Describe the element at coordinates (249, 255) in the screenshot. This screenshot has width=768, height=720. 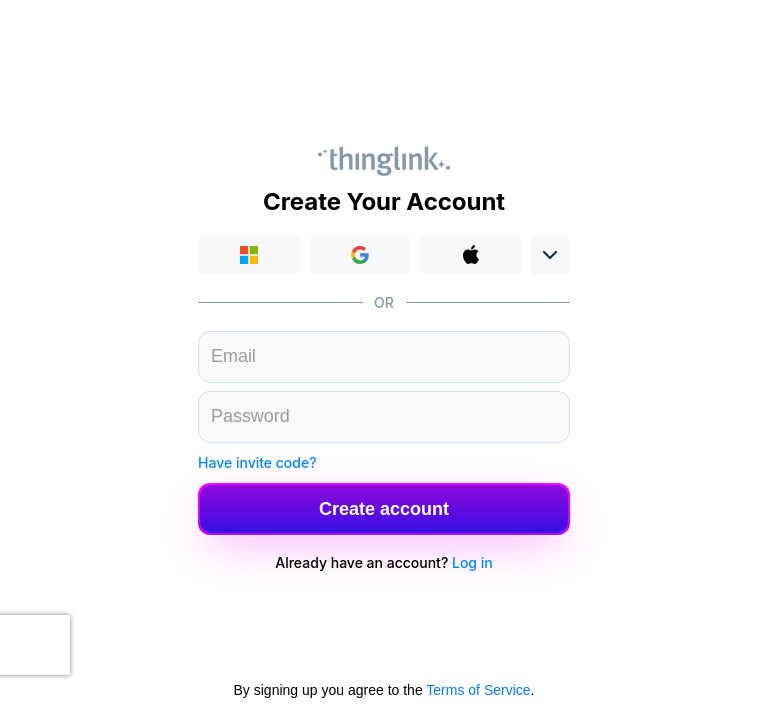
I see `Login with Microsoft [button]` at that location.